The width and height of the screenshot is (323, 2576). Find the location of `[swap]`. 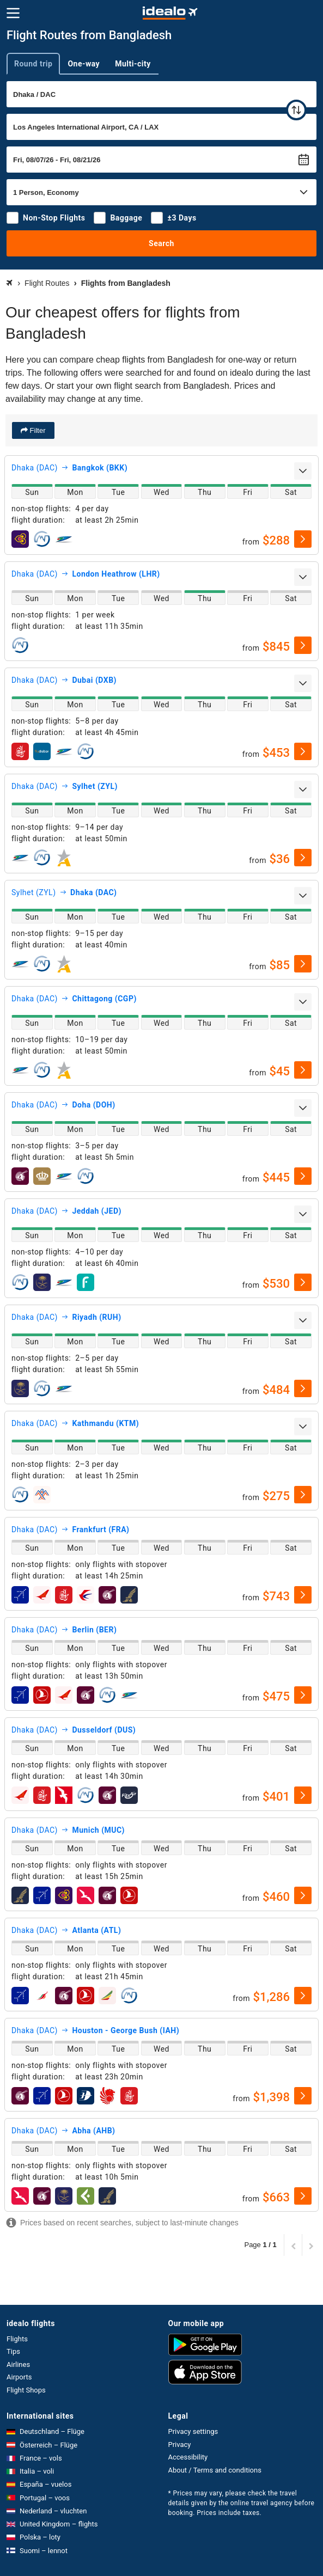

[swap] is located at coordinates (296, 110).